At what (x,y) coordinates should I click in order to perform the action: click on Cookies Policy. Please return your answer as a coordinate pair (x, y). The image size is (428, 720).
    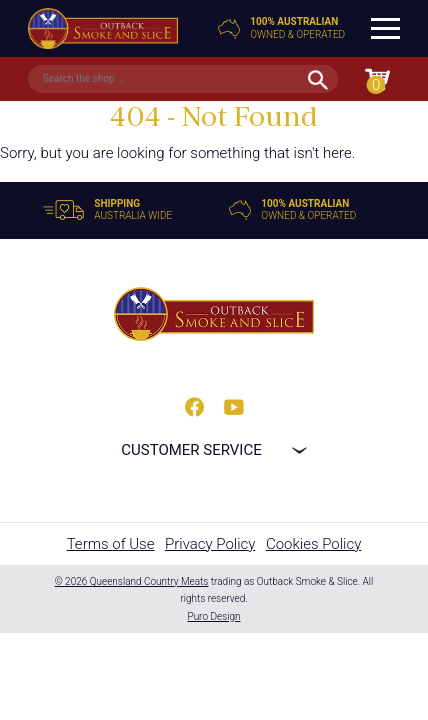
    Looking at the image, I should click on (313, 544).